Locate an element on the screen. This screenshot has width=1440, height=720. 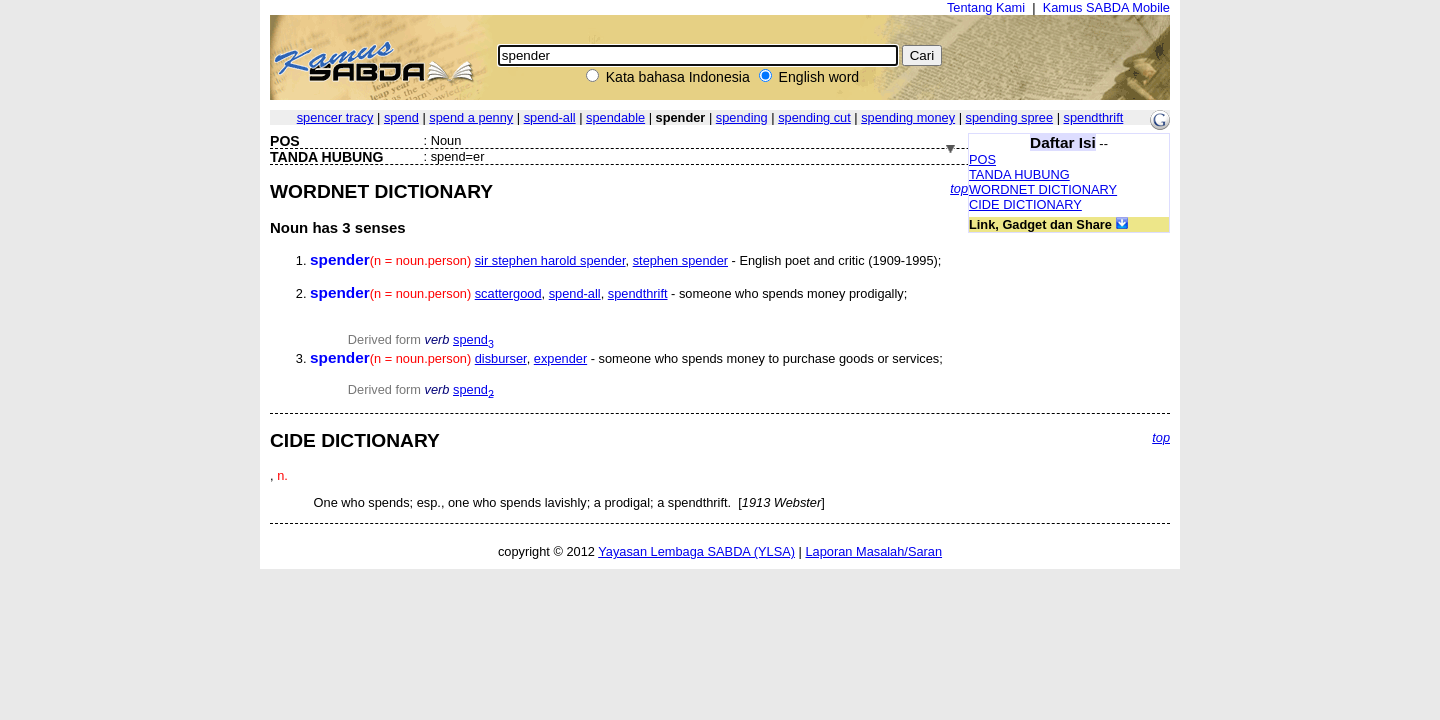
Yayasan Lembaga SABDA (YLSA) is located at coordinates (696, 551).